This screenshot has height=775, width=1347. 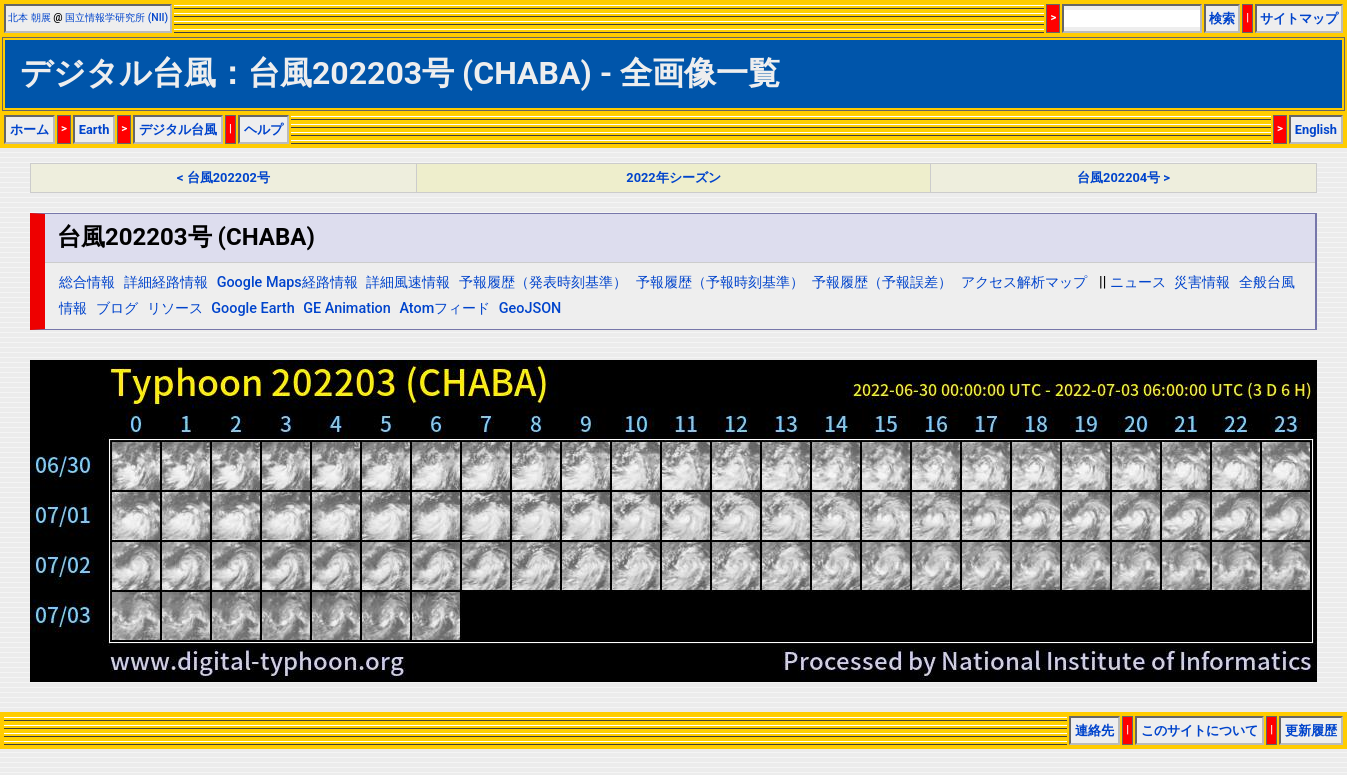 What do you see at coordinates (178, 129) in the screenshot?
I see `デジタル台風` at bounding box center [178, 129].